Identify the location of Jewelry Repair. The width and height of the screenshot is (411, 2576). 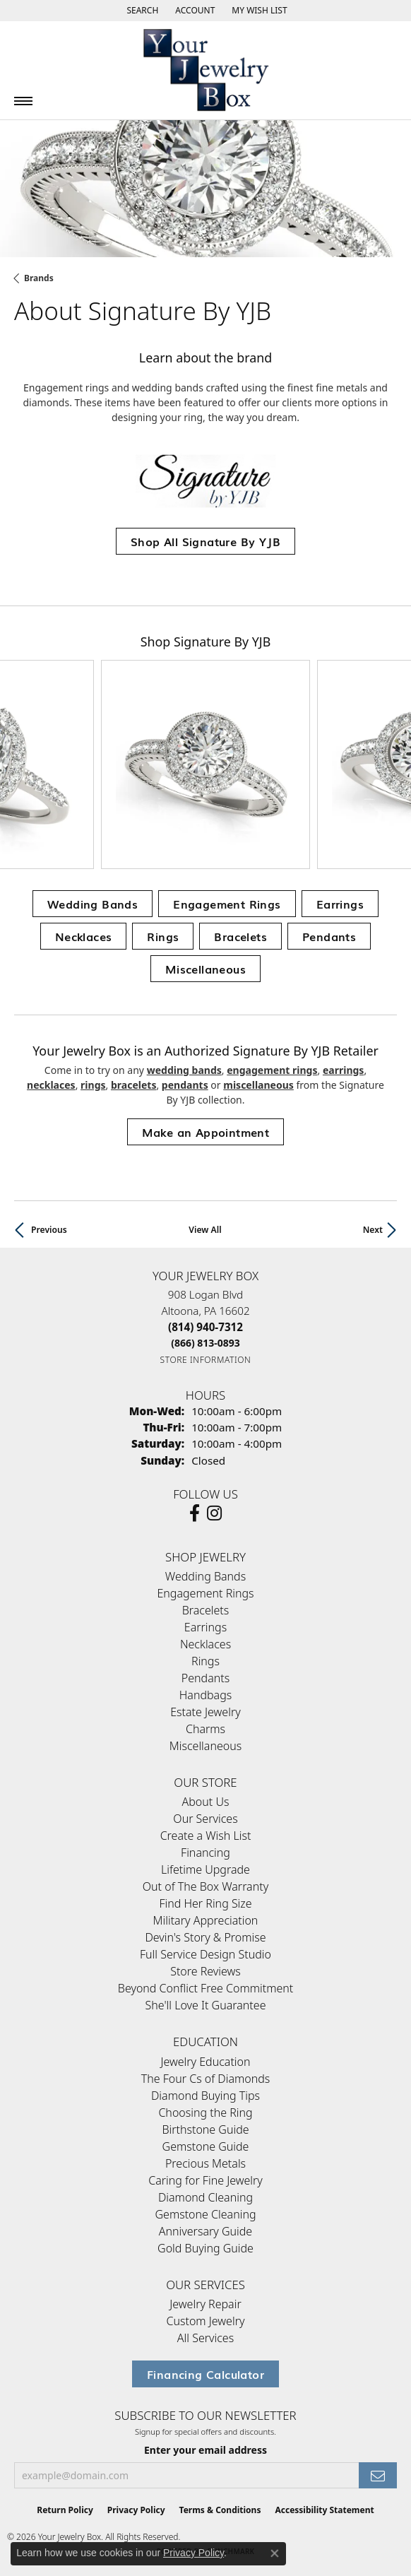
(205, 2304).